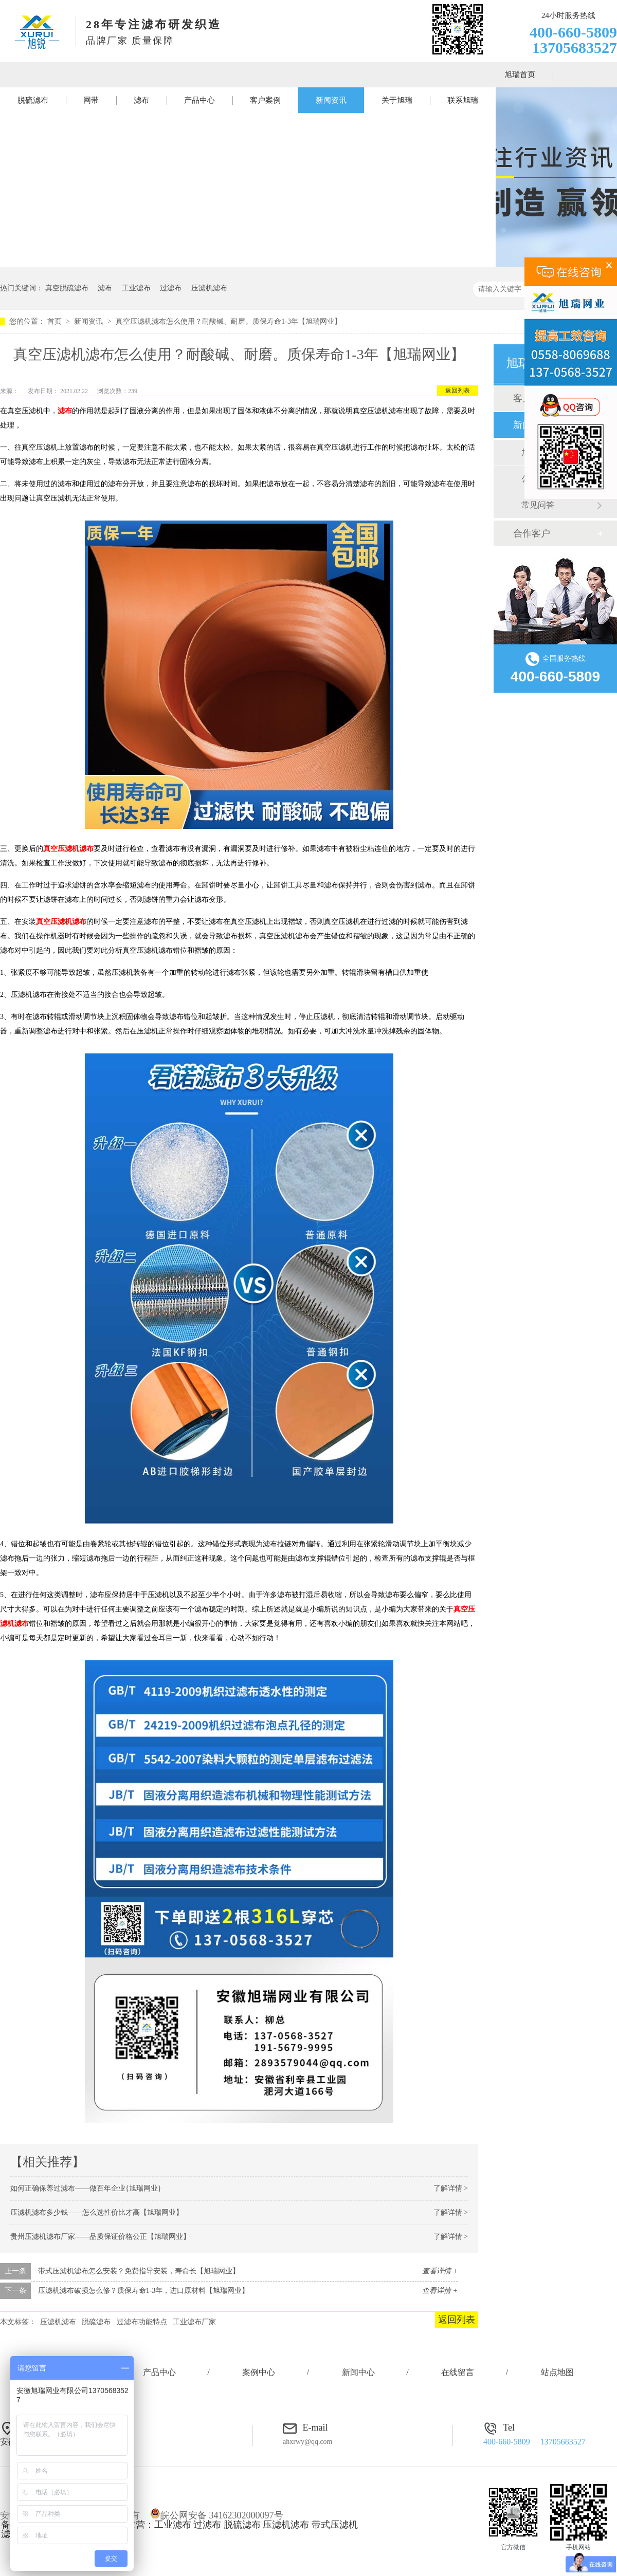 The height and width of the screenshot is (2576, 617). I want to click on 首页, so click(55, 321).